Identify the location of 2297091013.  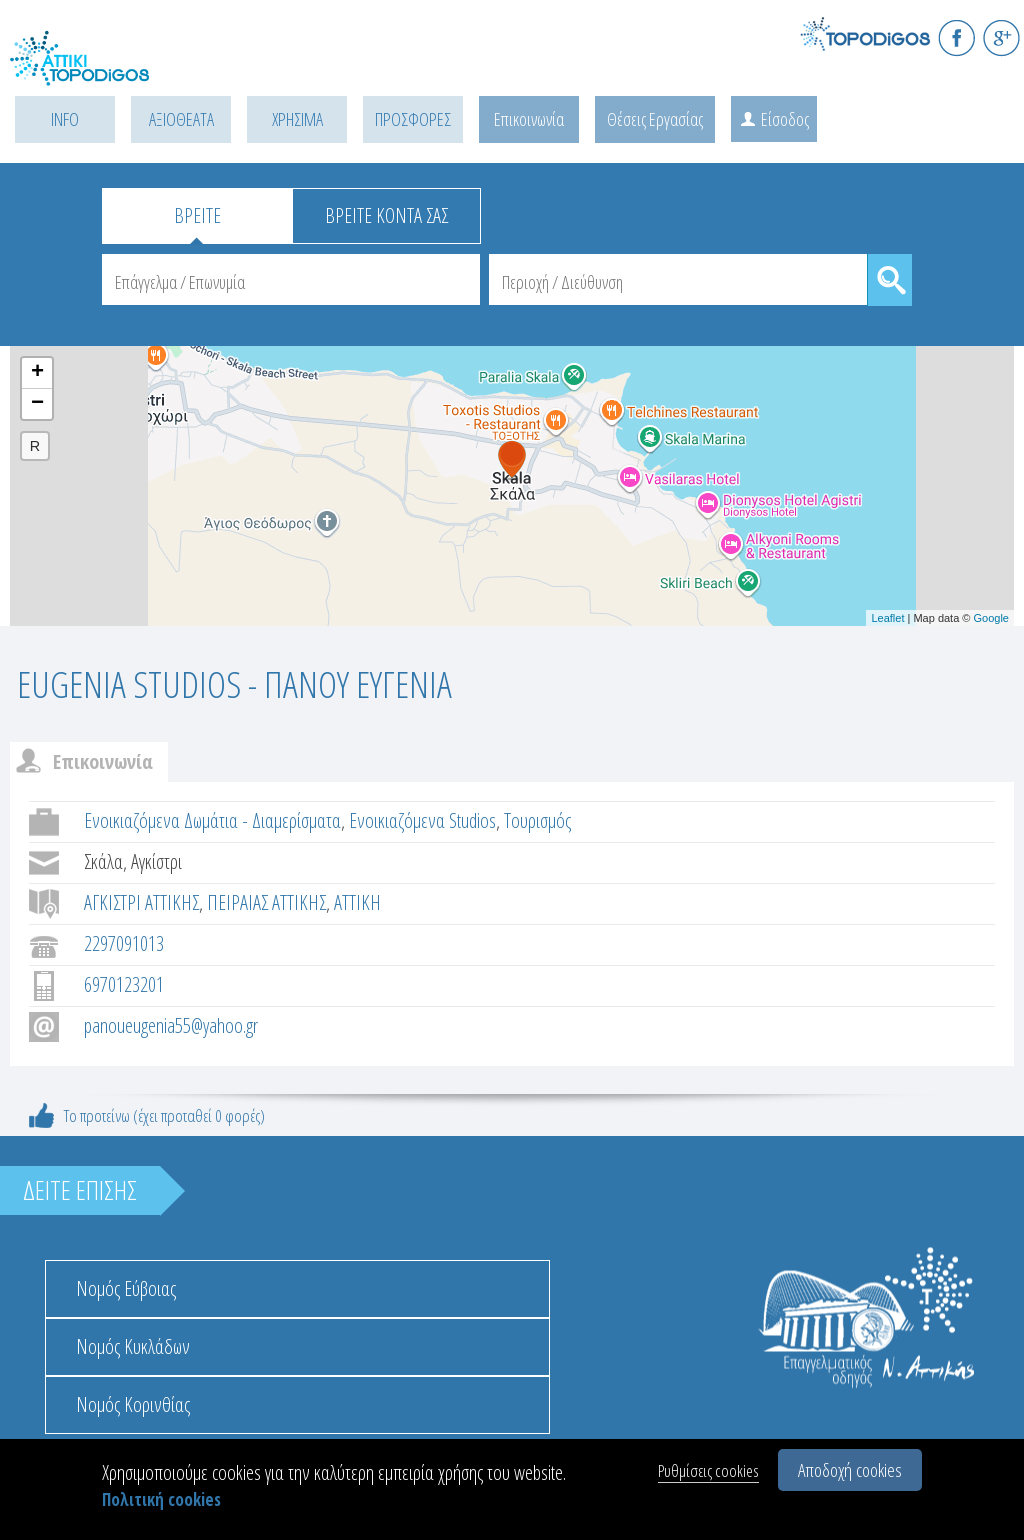
(124, 943).